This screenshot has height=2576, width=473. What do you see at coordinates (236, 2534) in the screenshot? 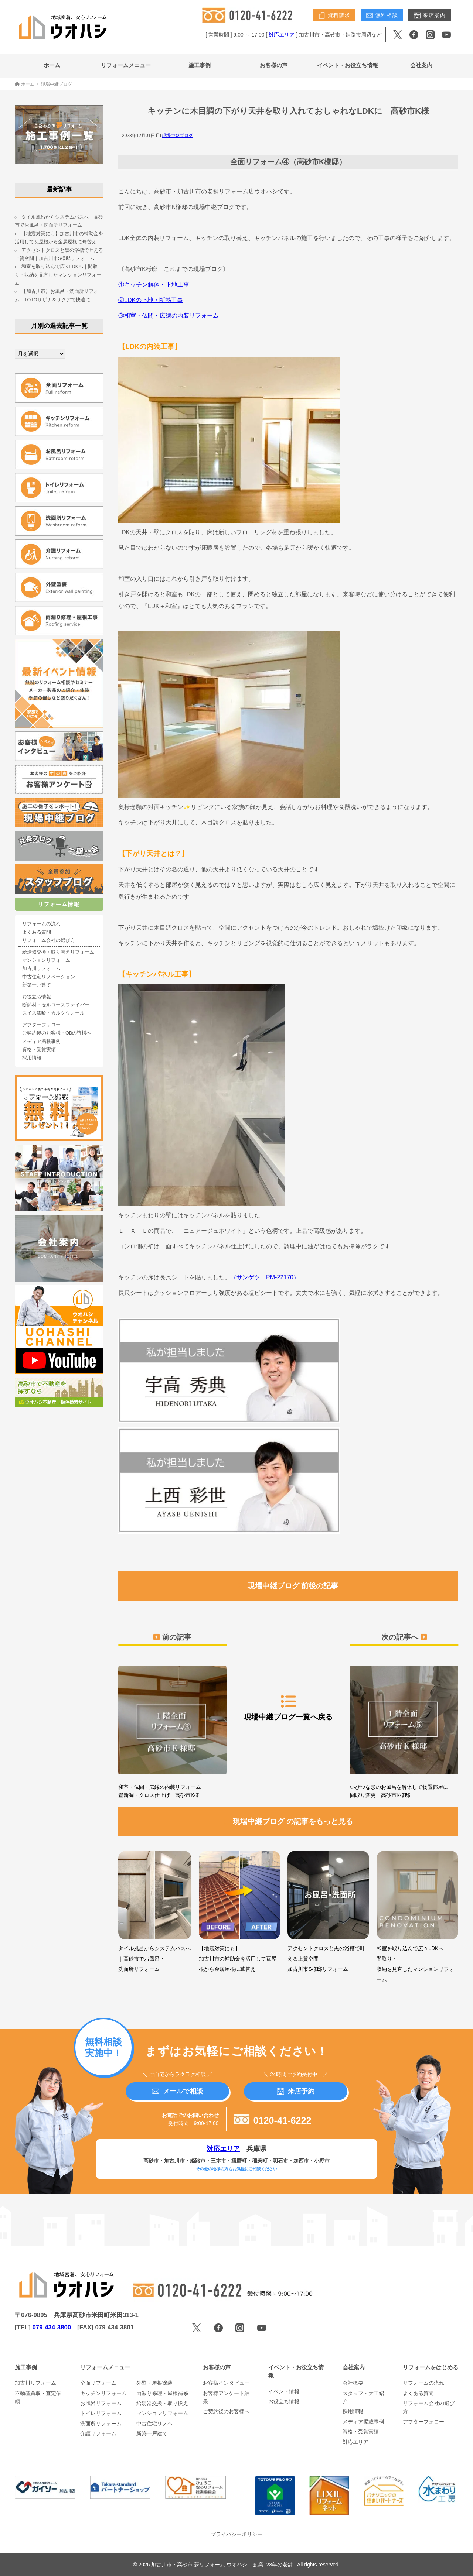
I see `プライバシーポリシー` at bounding box center [236, 2534].